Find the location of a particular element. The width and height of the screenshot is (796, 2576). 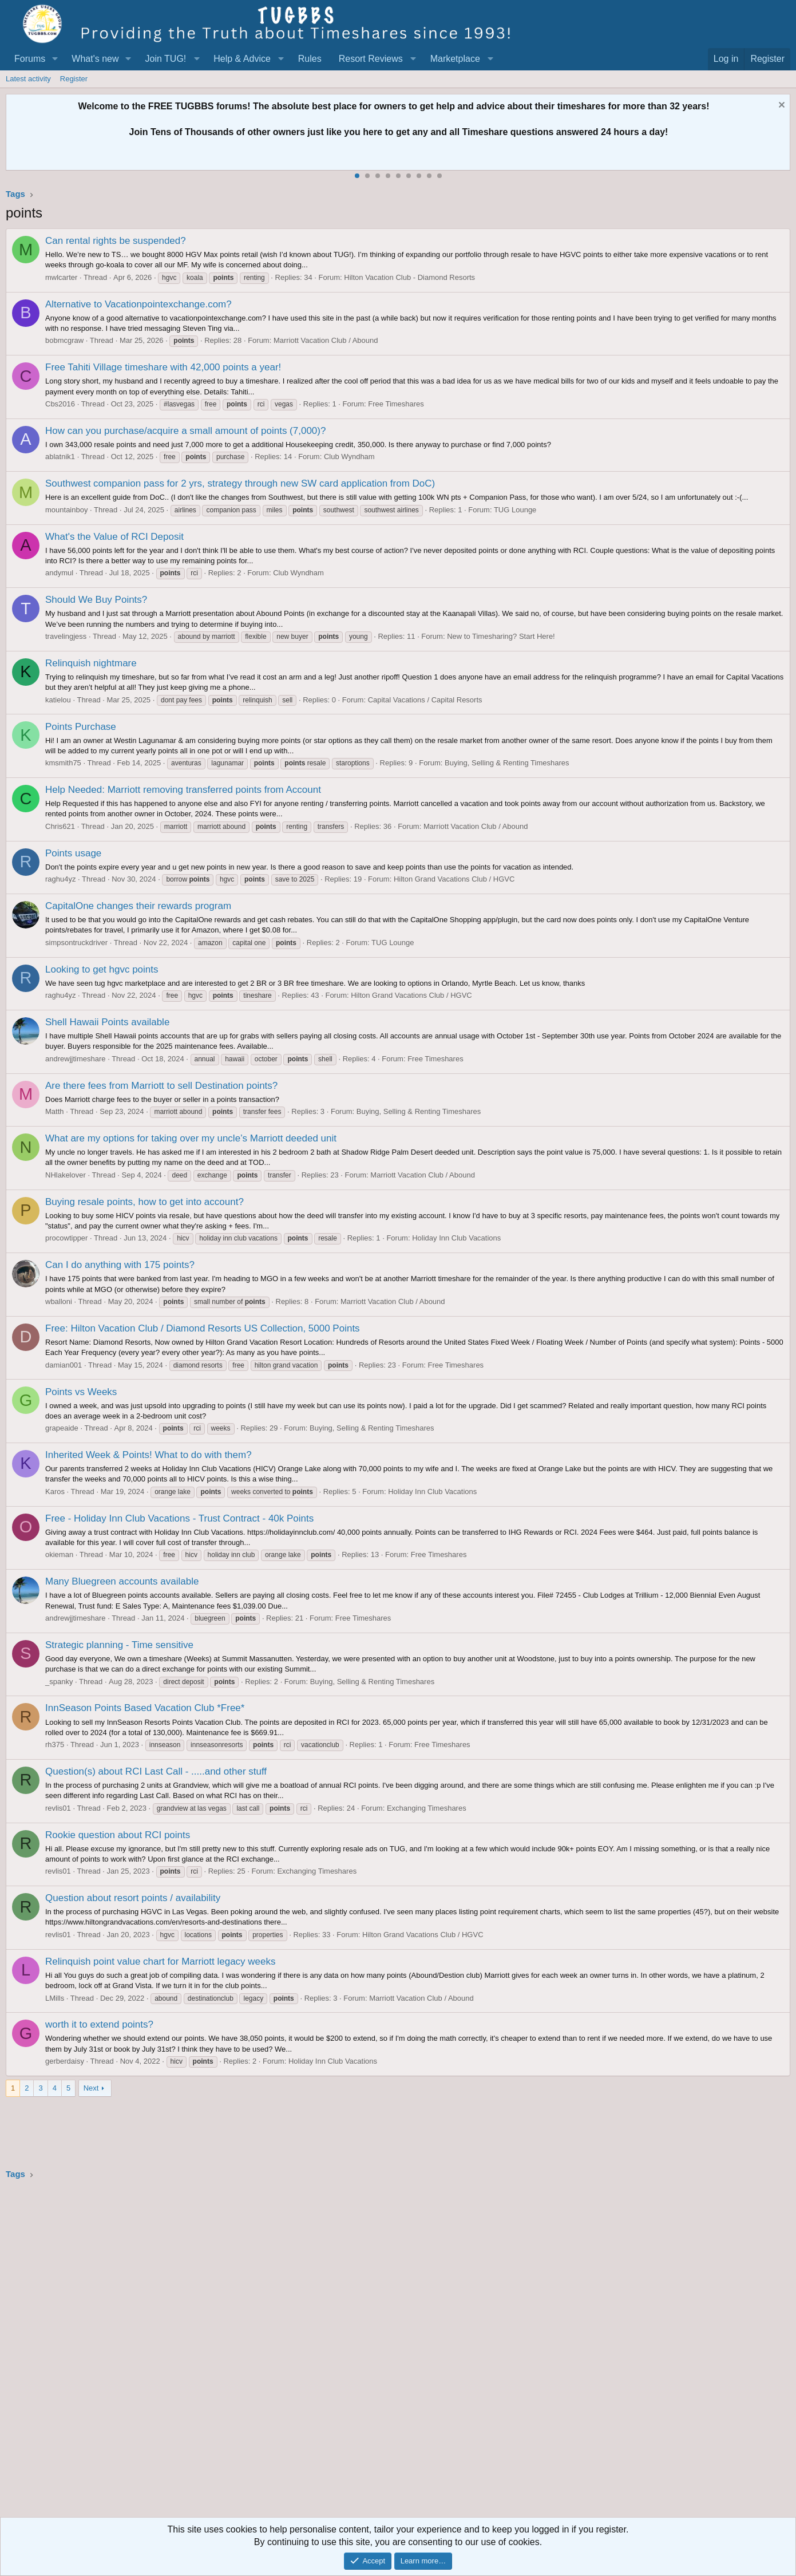

Points usage is located at coordinates (73, 853).